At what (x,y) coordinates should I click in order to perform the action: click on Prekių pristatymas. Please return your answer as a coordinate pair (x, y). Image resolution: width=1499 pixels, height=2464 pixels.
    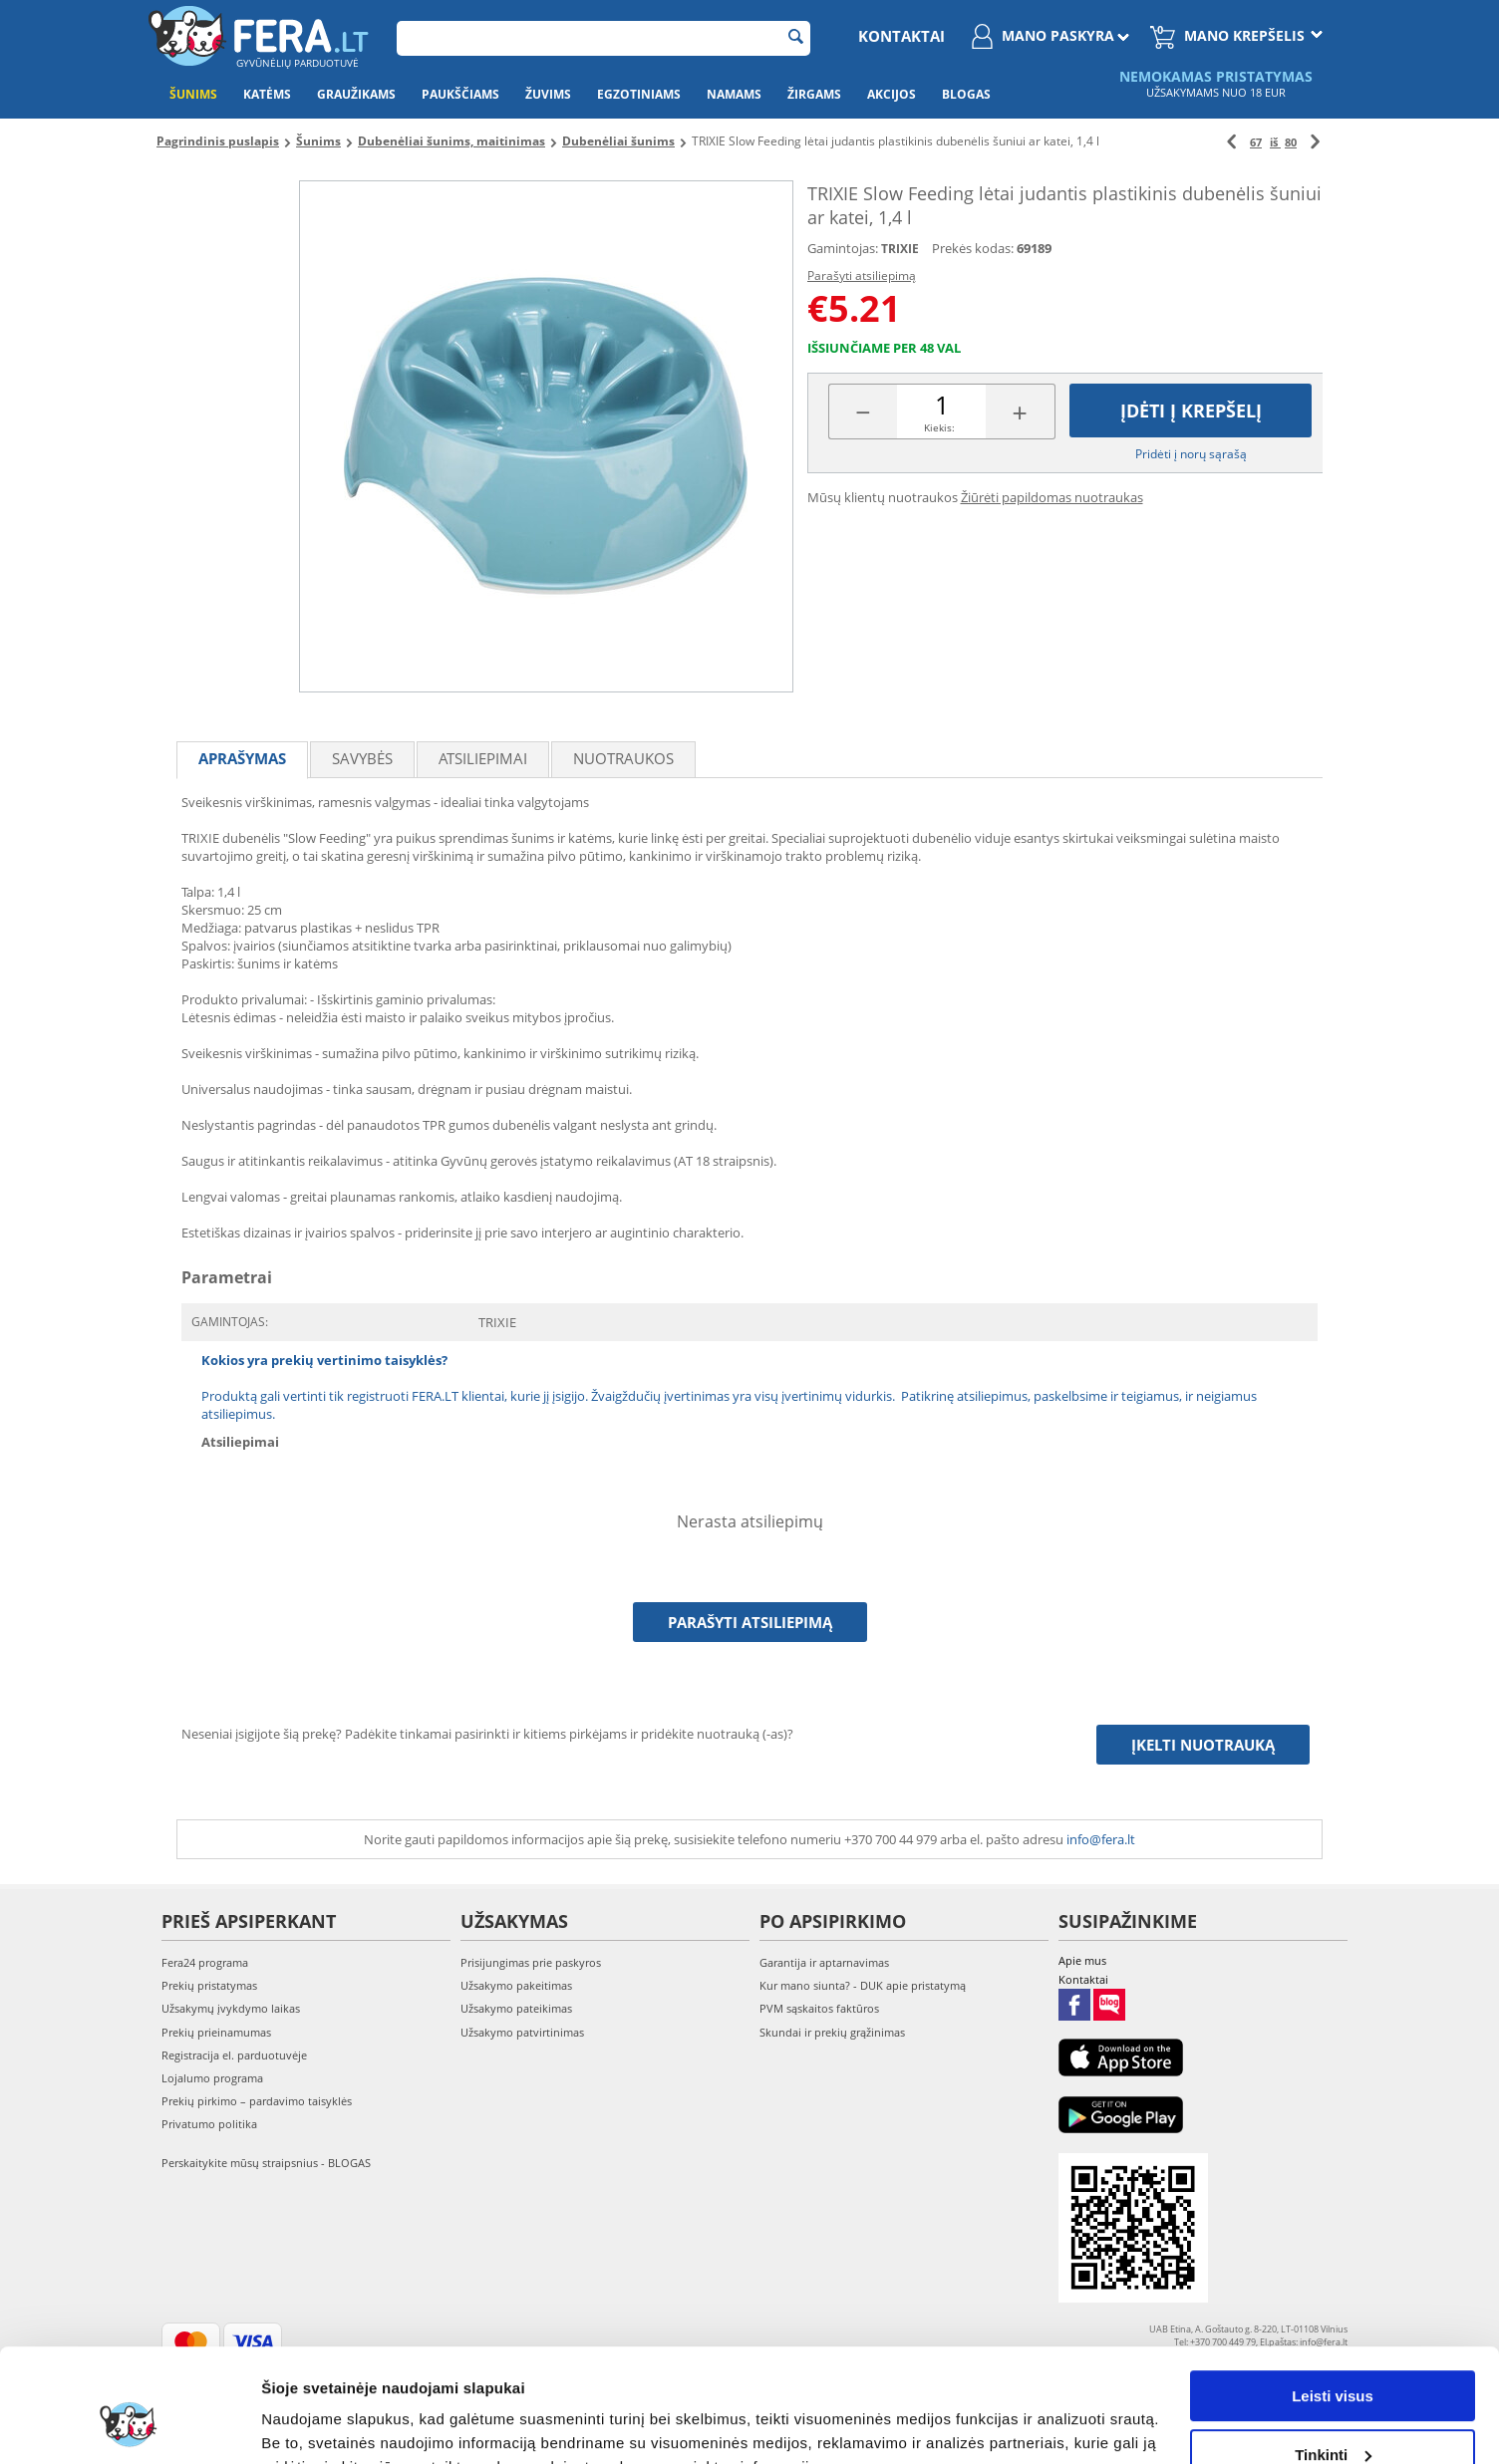
    Looking at the image, I should click on (209, 1985).